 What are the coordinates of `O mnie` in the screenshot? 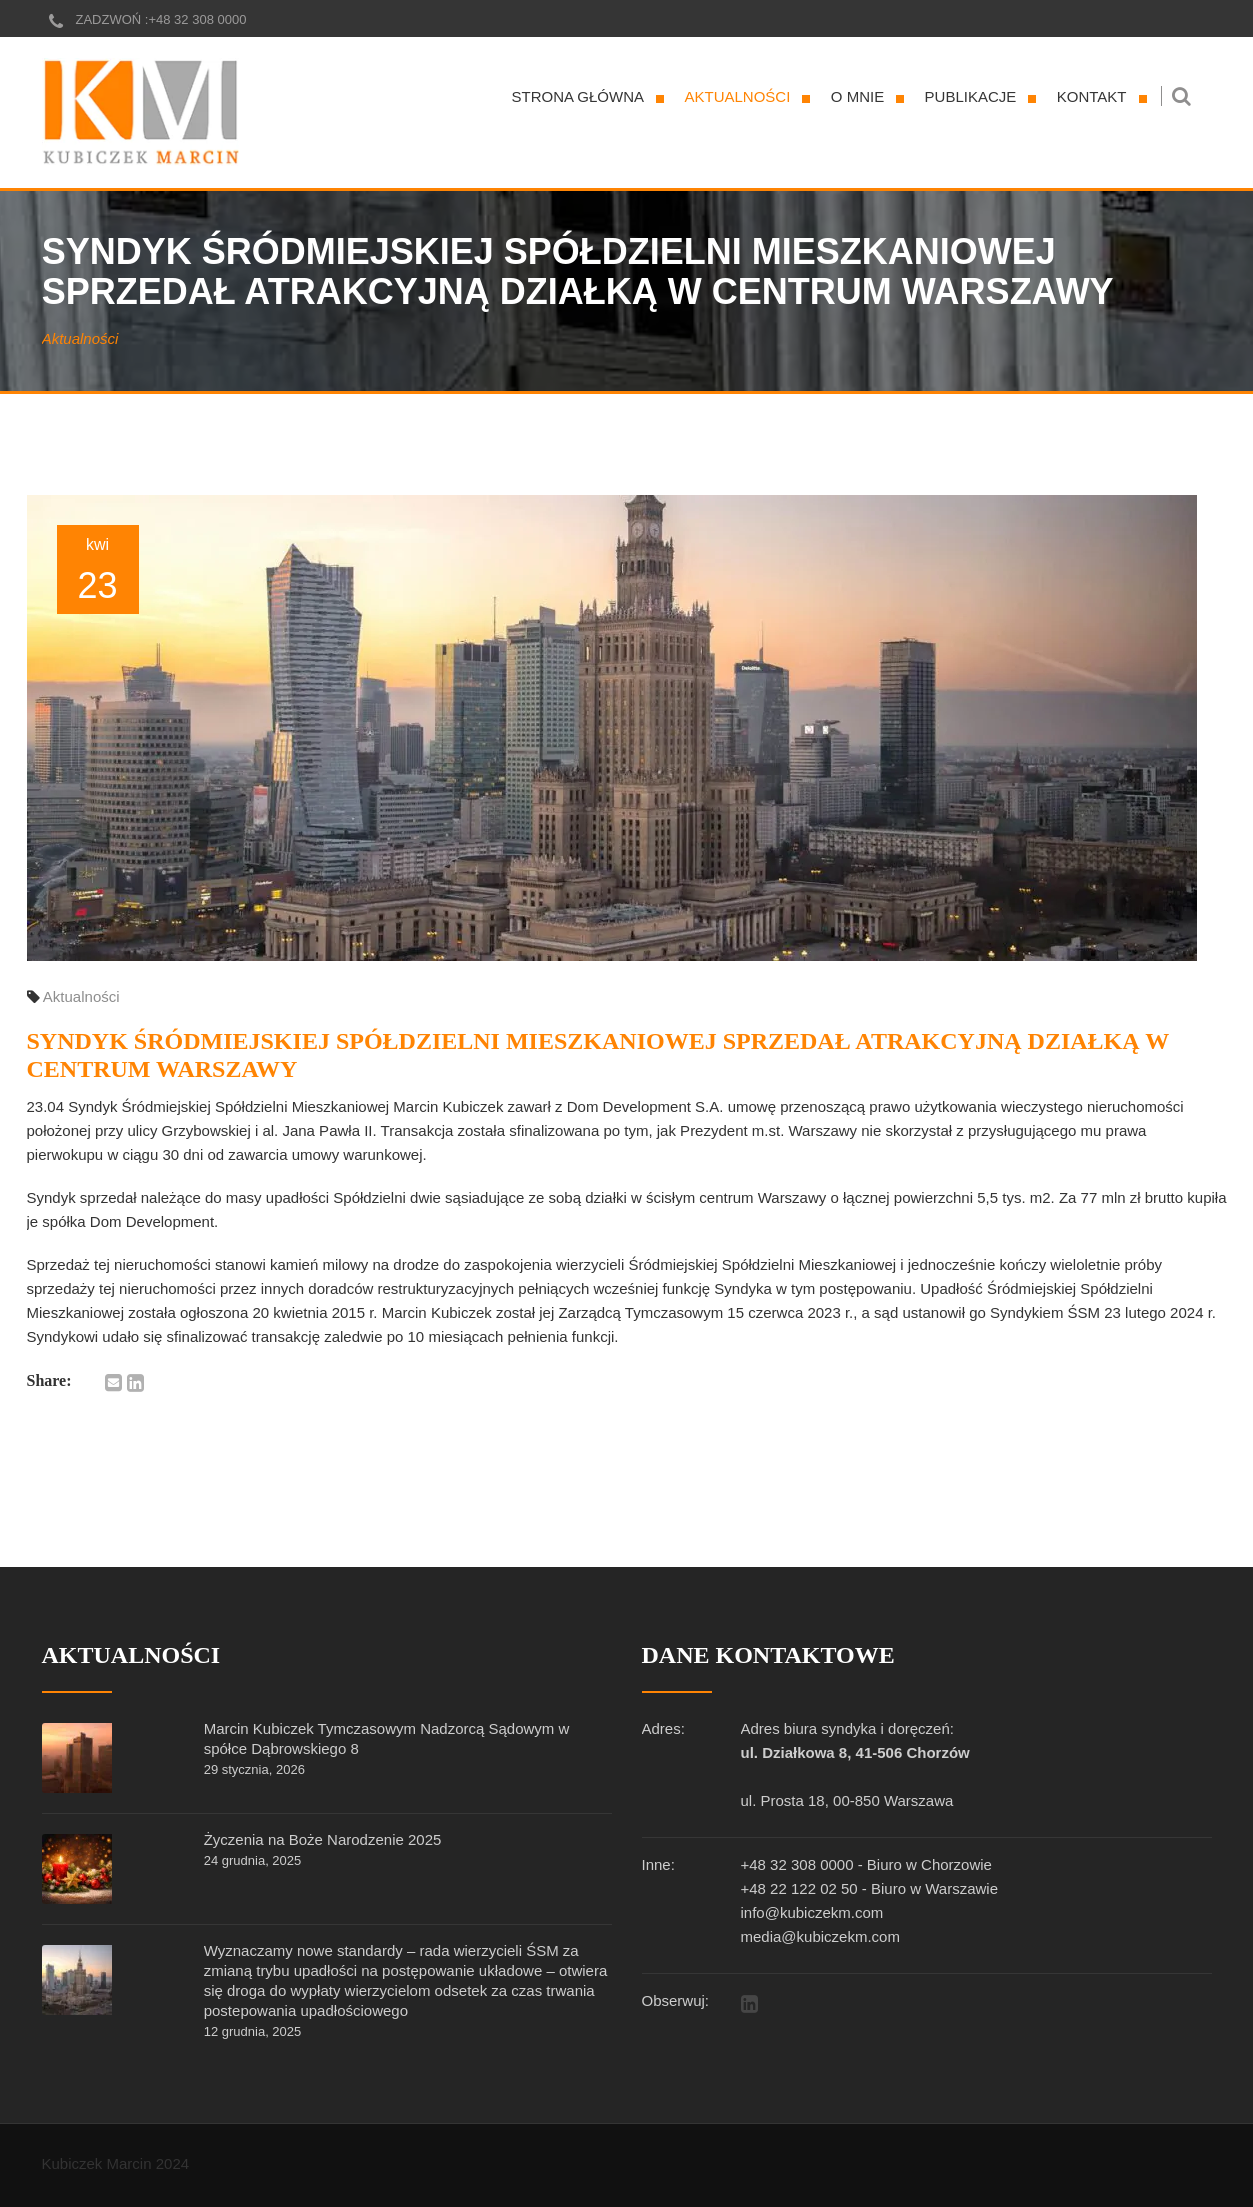 It's located at (857, 96).